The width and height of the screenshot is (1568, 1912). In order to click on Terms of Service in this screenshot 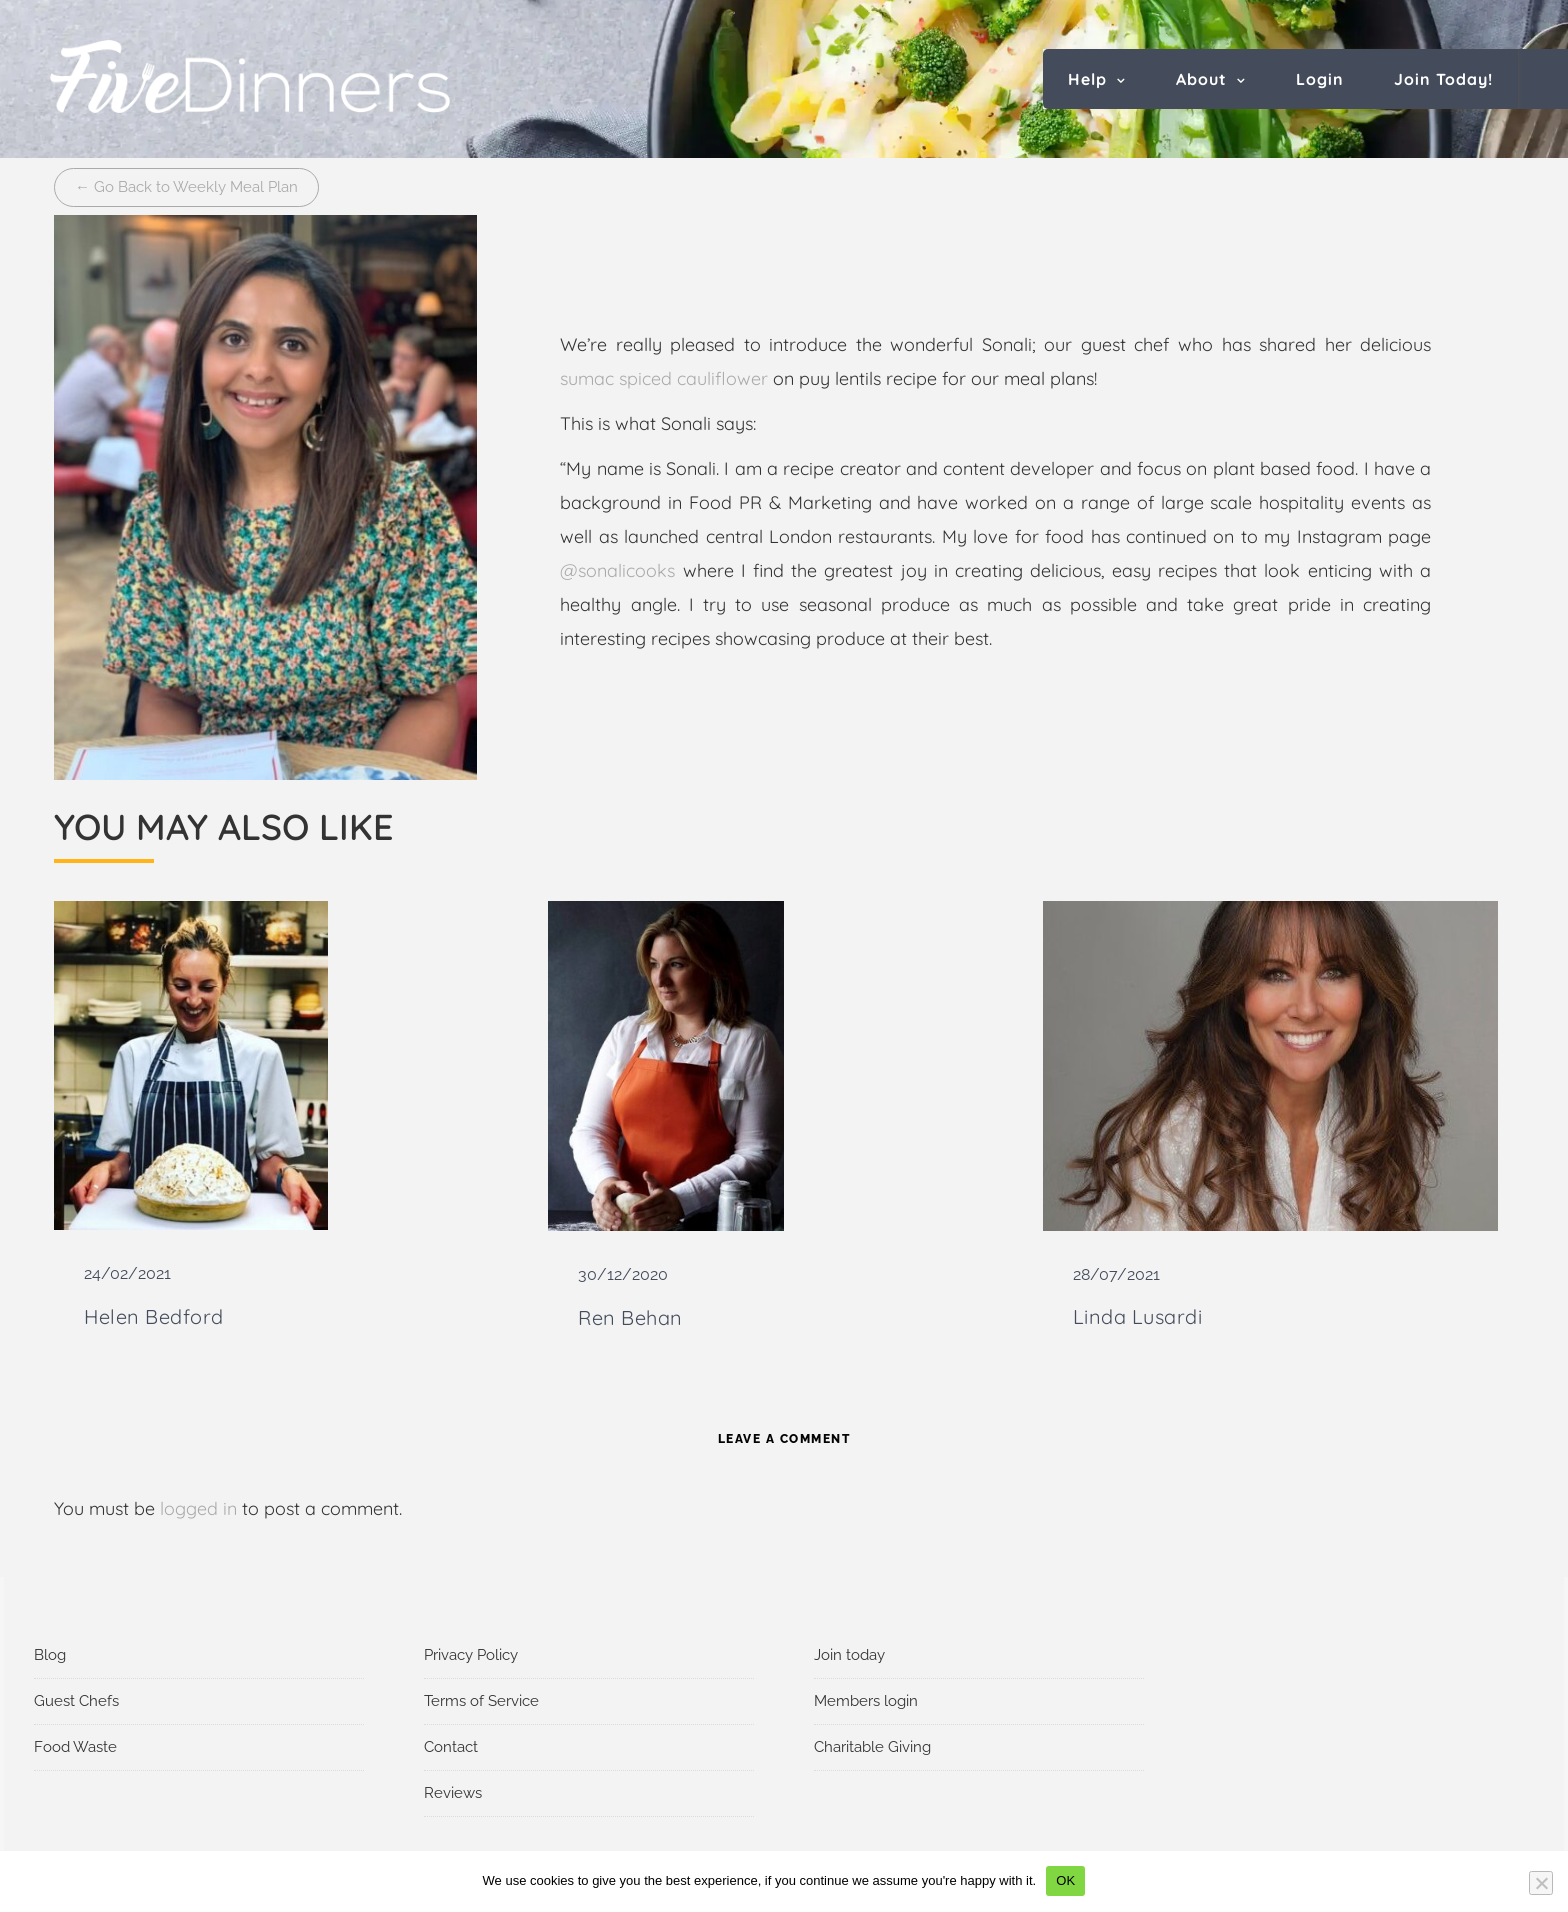, I will do `click(481, 1701)`.